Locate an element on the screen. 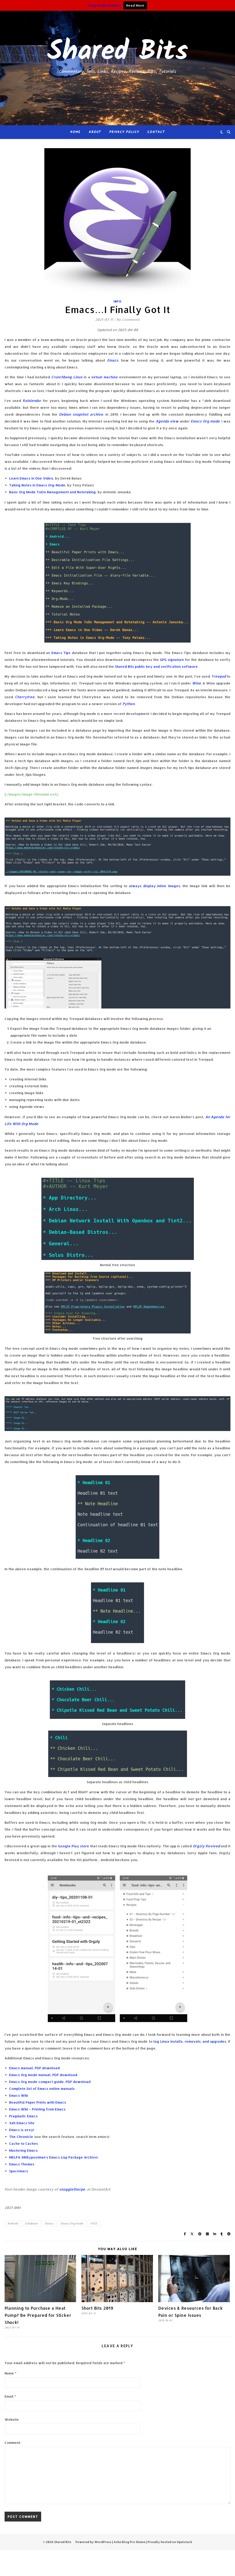  Emacs Org mode manual, PDF download is located at coordinates (43, 2075).